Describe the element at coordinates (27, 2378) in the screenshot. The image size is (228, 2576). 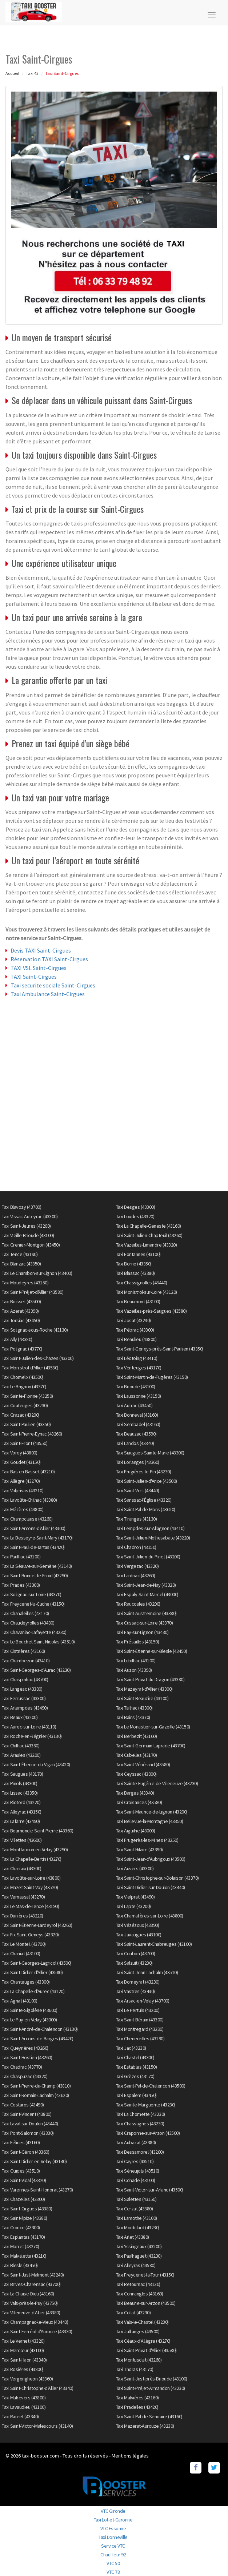
I see `Taxi Vergongheon (43360)` at that location.